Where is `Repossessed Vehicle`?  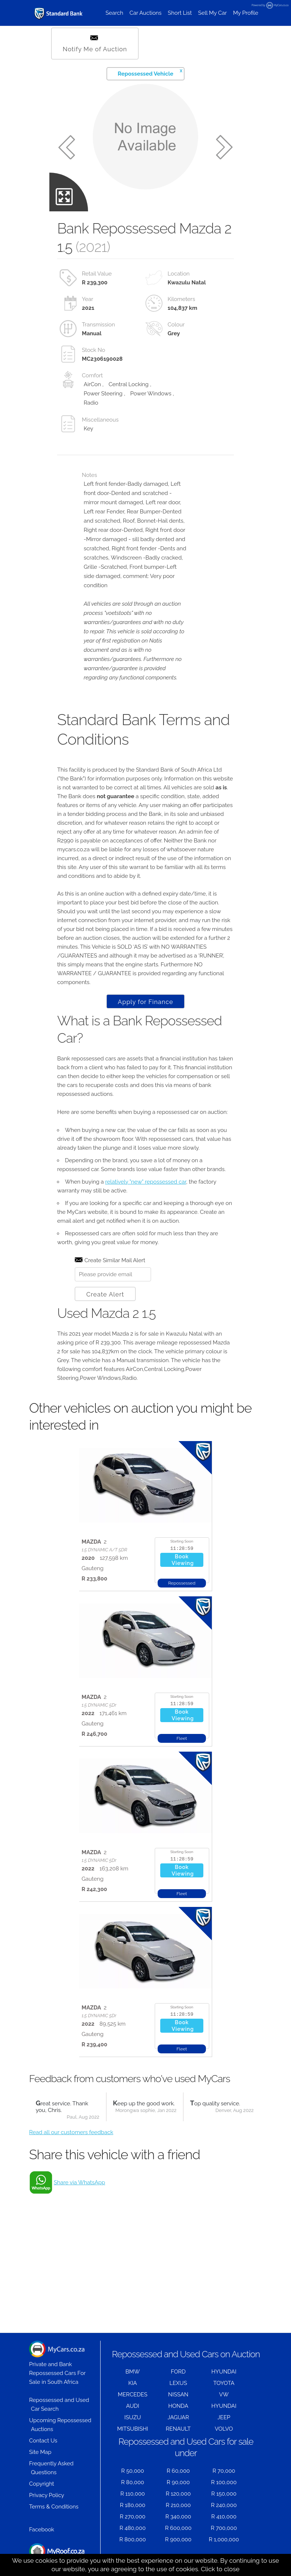
Repossessed Vehicle is located at coordinates (150, 72).